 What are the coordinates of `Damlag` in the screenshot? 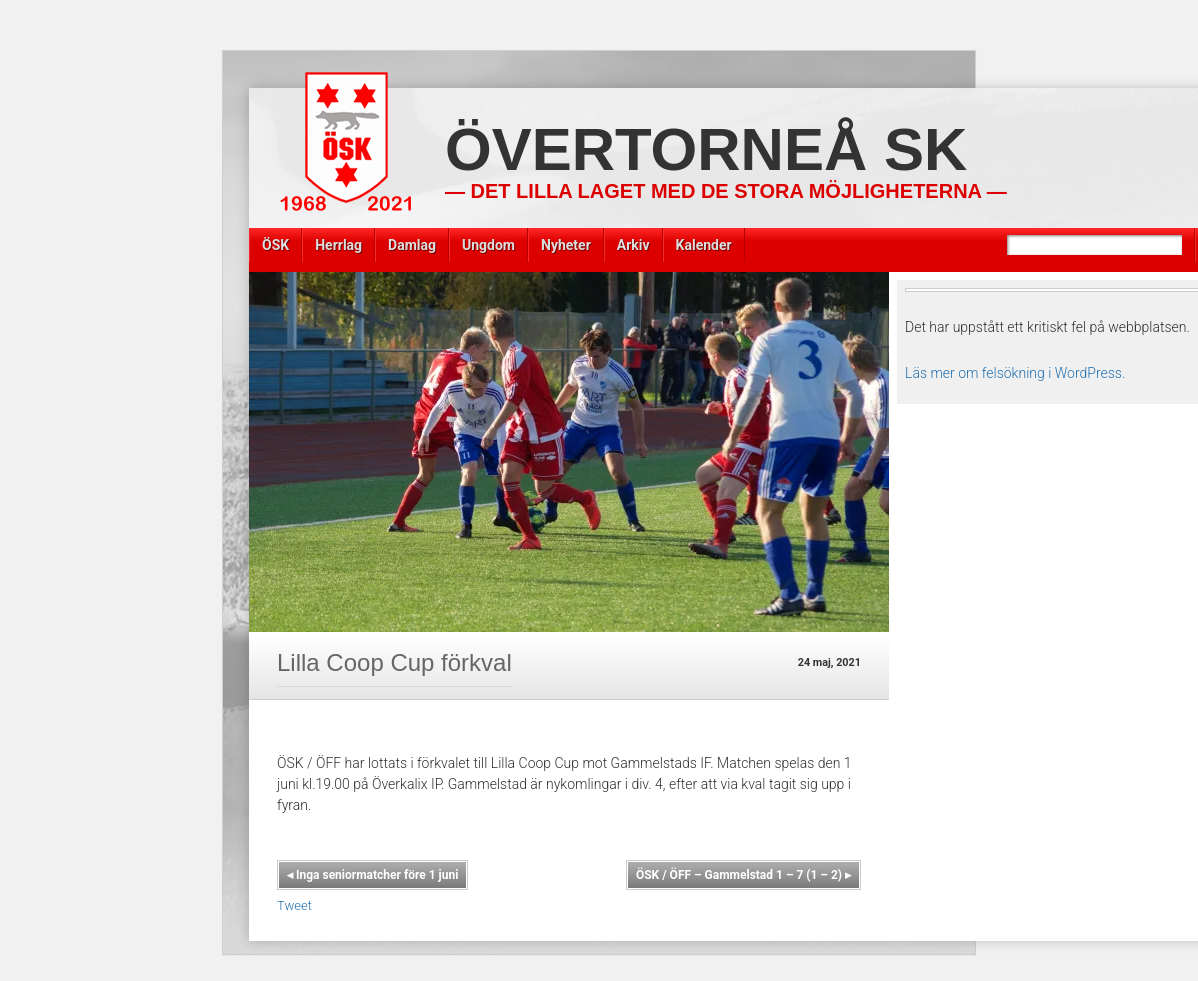 It's located at (412, 245).